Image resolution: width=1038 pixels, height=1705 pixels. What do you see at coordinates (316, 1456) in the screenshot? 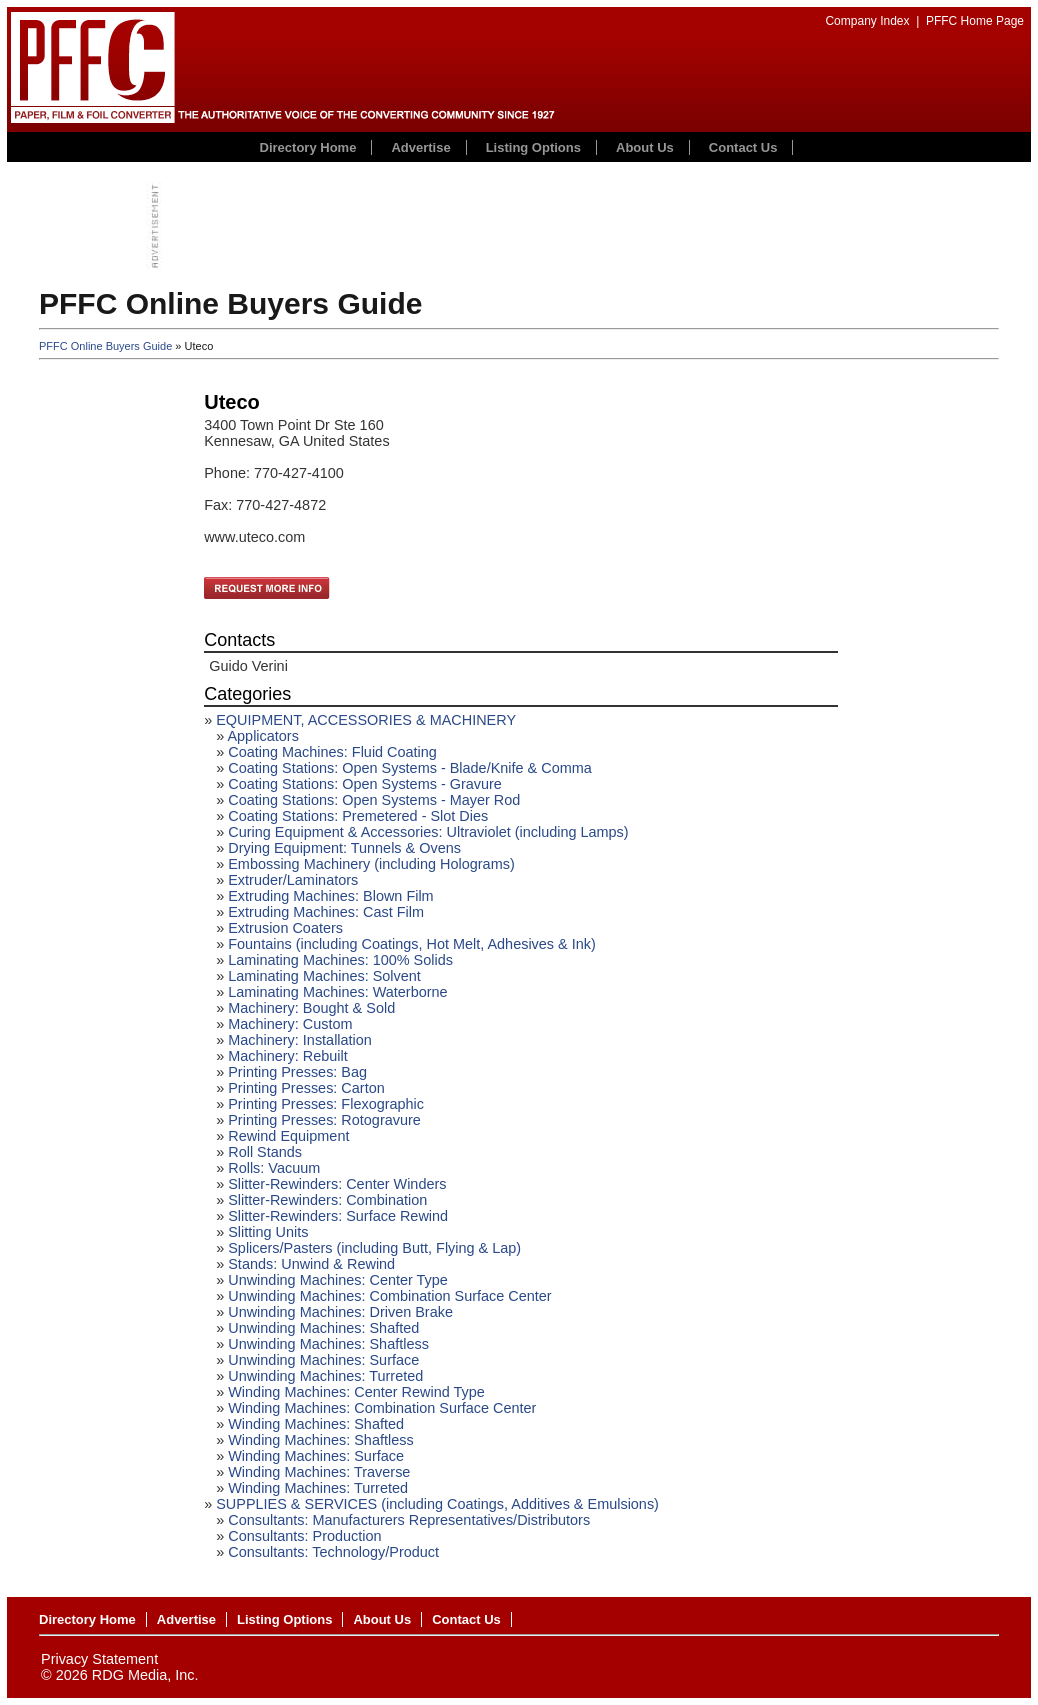
I see `Winding Machines: Surface` at bounding box center [316, 1456].